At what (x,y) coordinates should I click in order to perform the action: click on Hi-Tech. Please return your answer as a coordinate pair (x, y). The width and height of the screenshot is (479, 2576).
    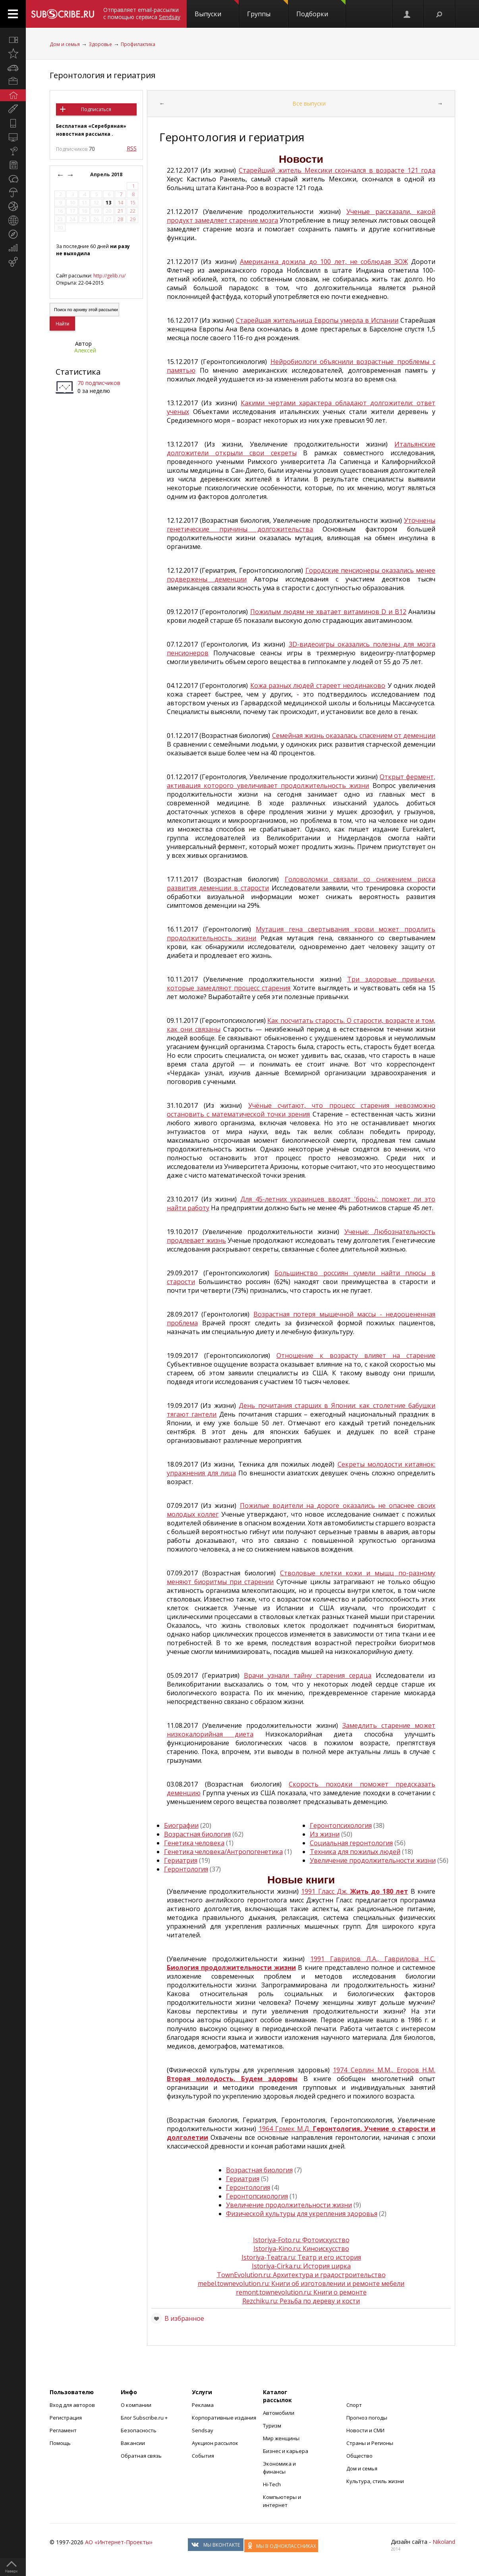
    Looking at the image, I should click on (272, 2484).